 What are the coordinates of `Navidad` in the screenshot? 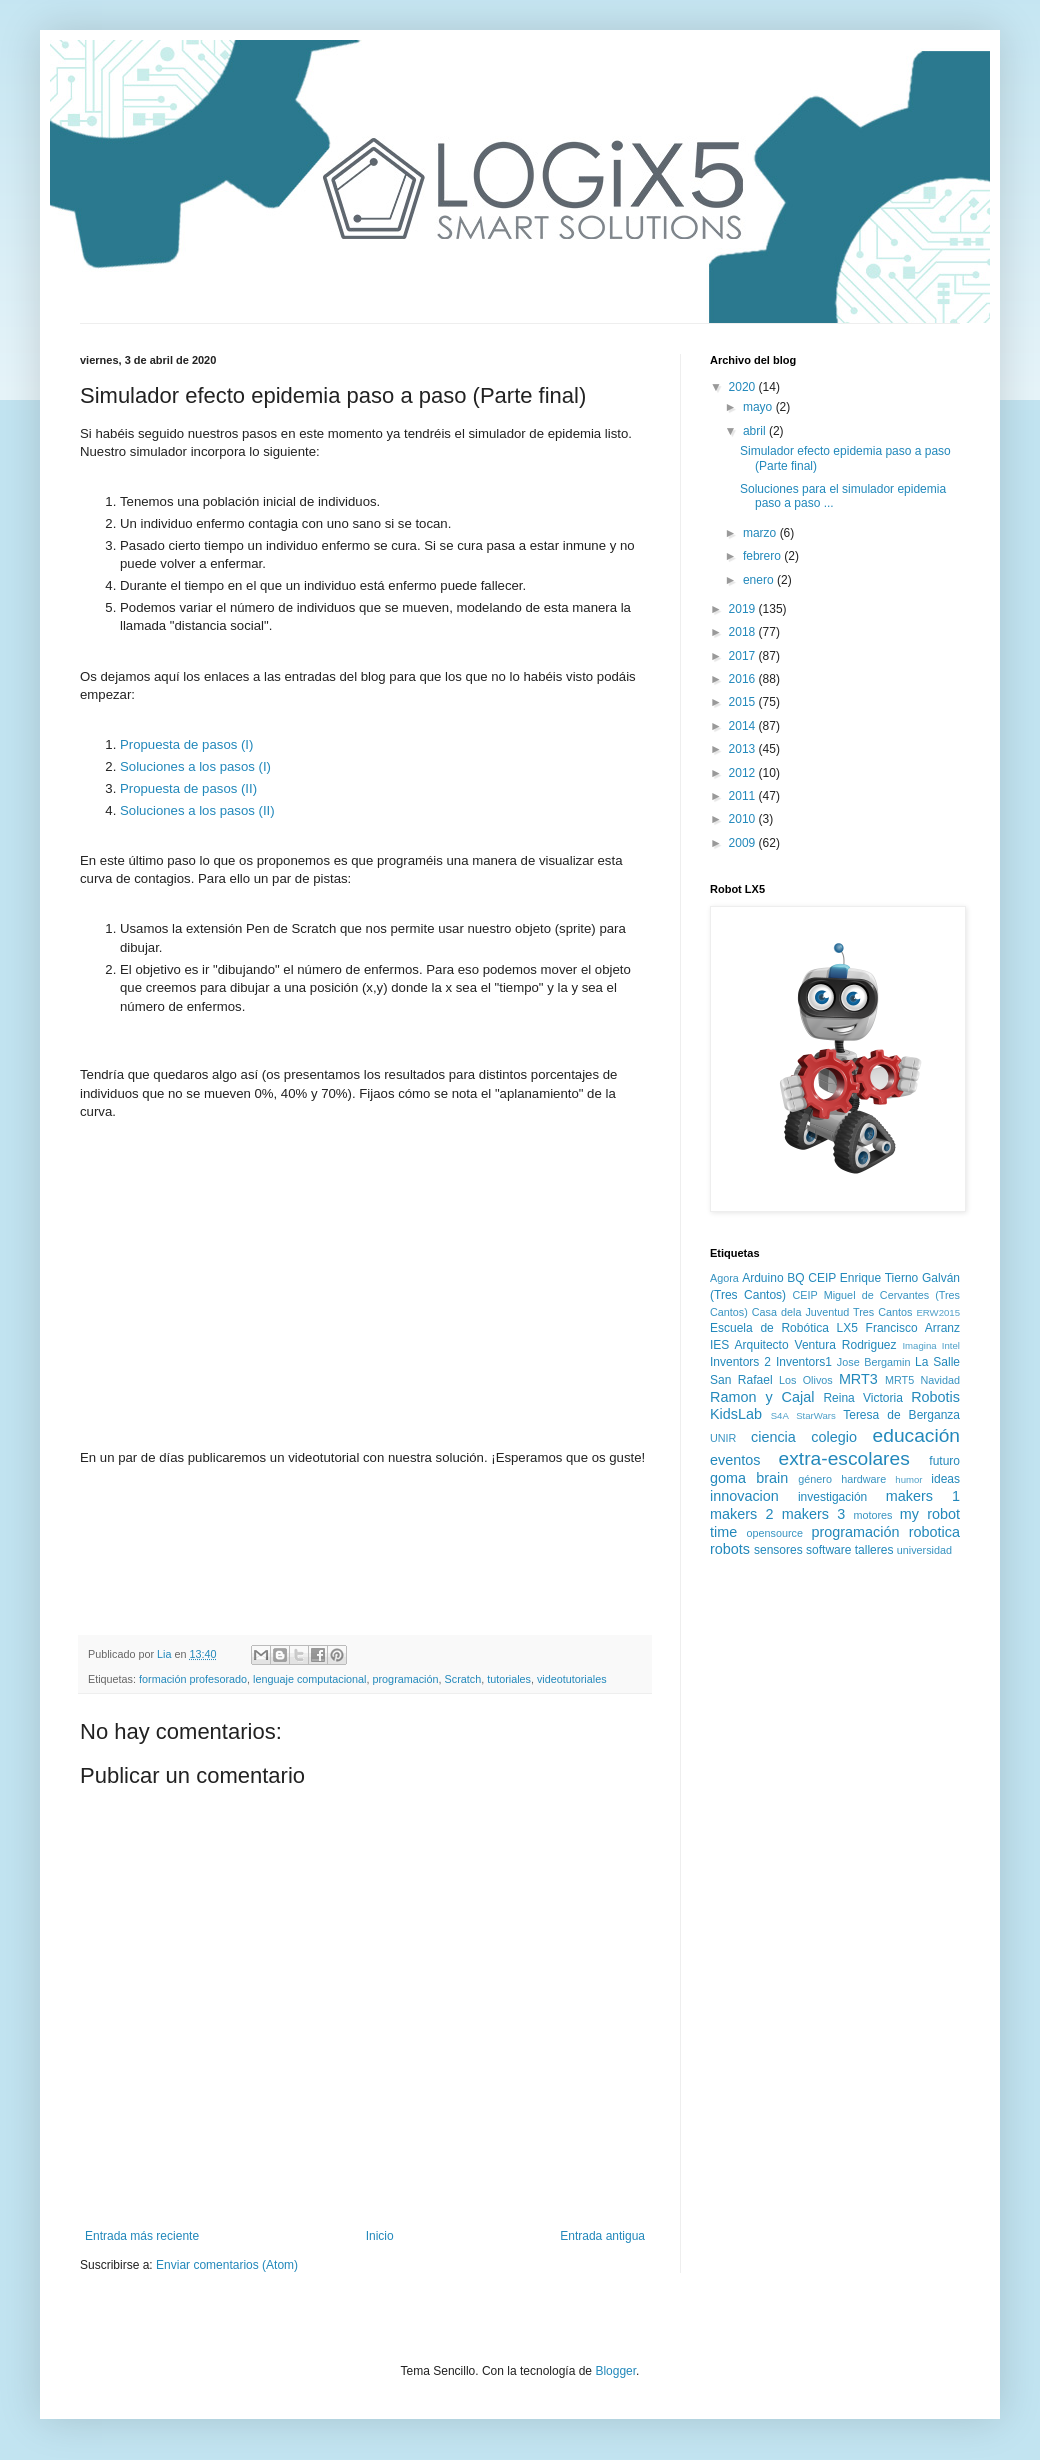 It's located at (940, 1380).